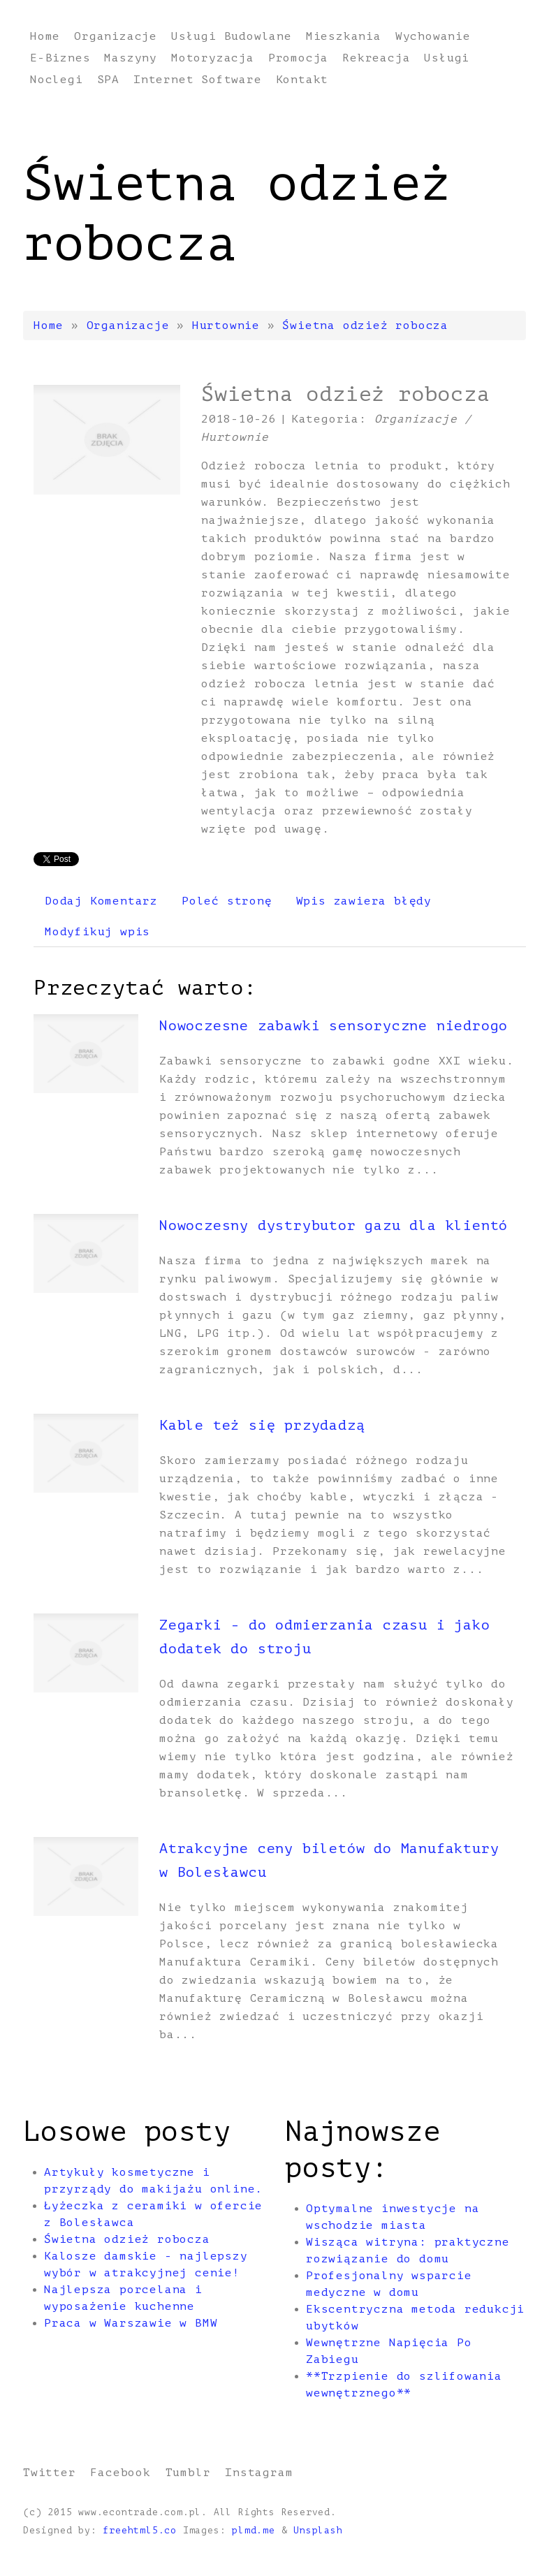 The width and height of the screenshot is (549, 2576). What do you see at coordinates (97, 931) in the screenshot?
I see `Modyfikuj wpis [tab]` at bounding box center [97, 931].